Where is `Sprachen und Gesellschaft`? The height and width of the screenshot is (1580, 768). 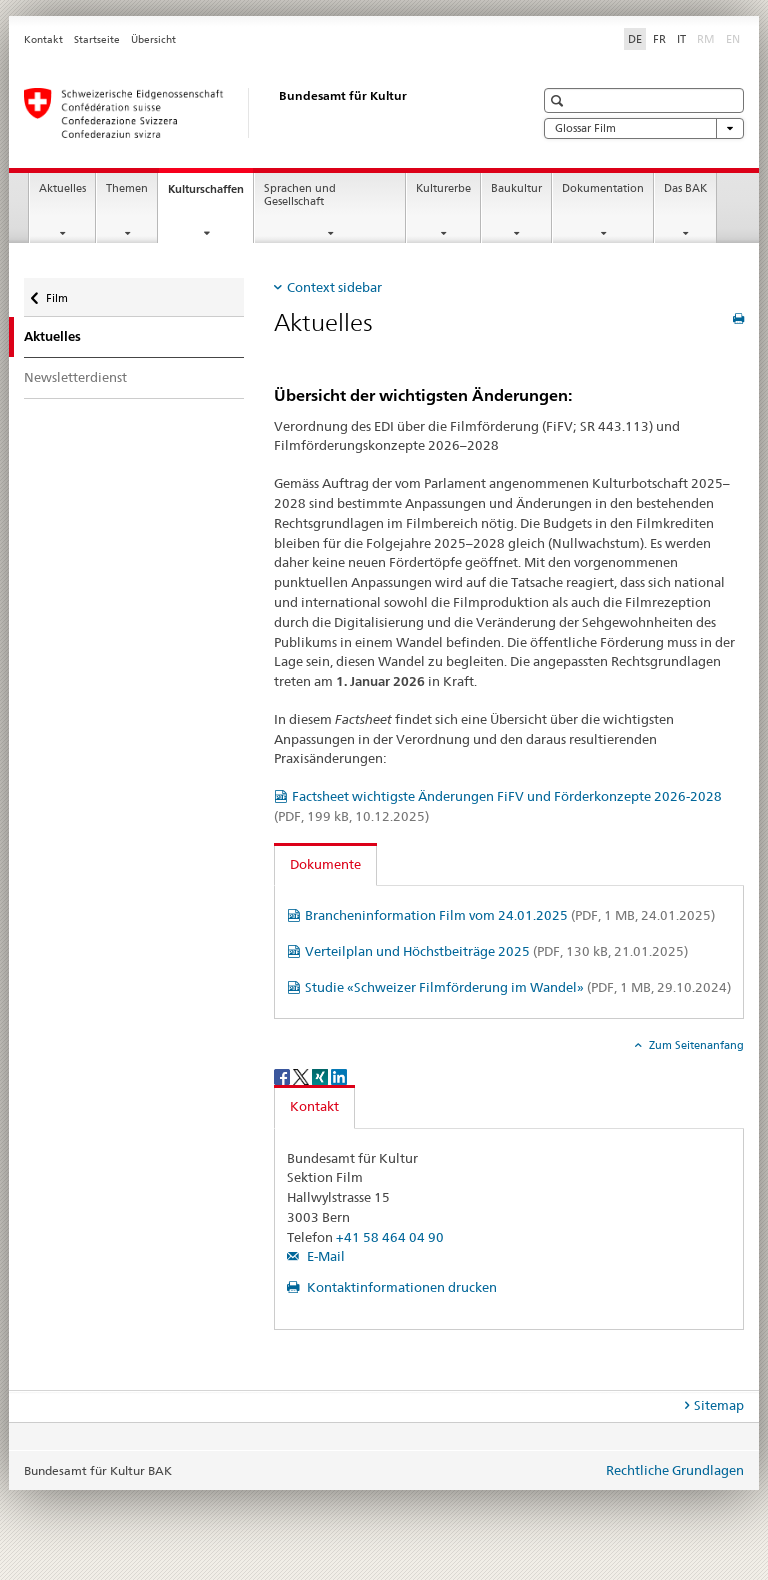
Sprachen und Gesellschaft is located at coordinates (300, 195).